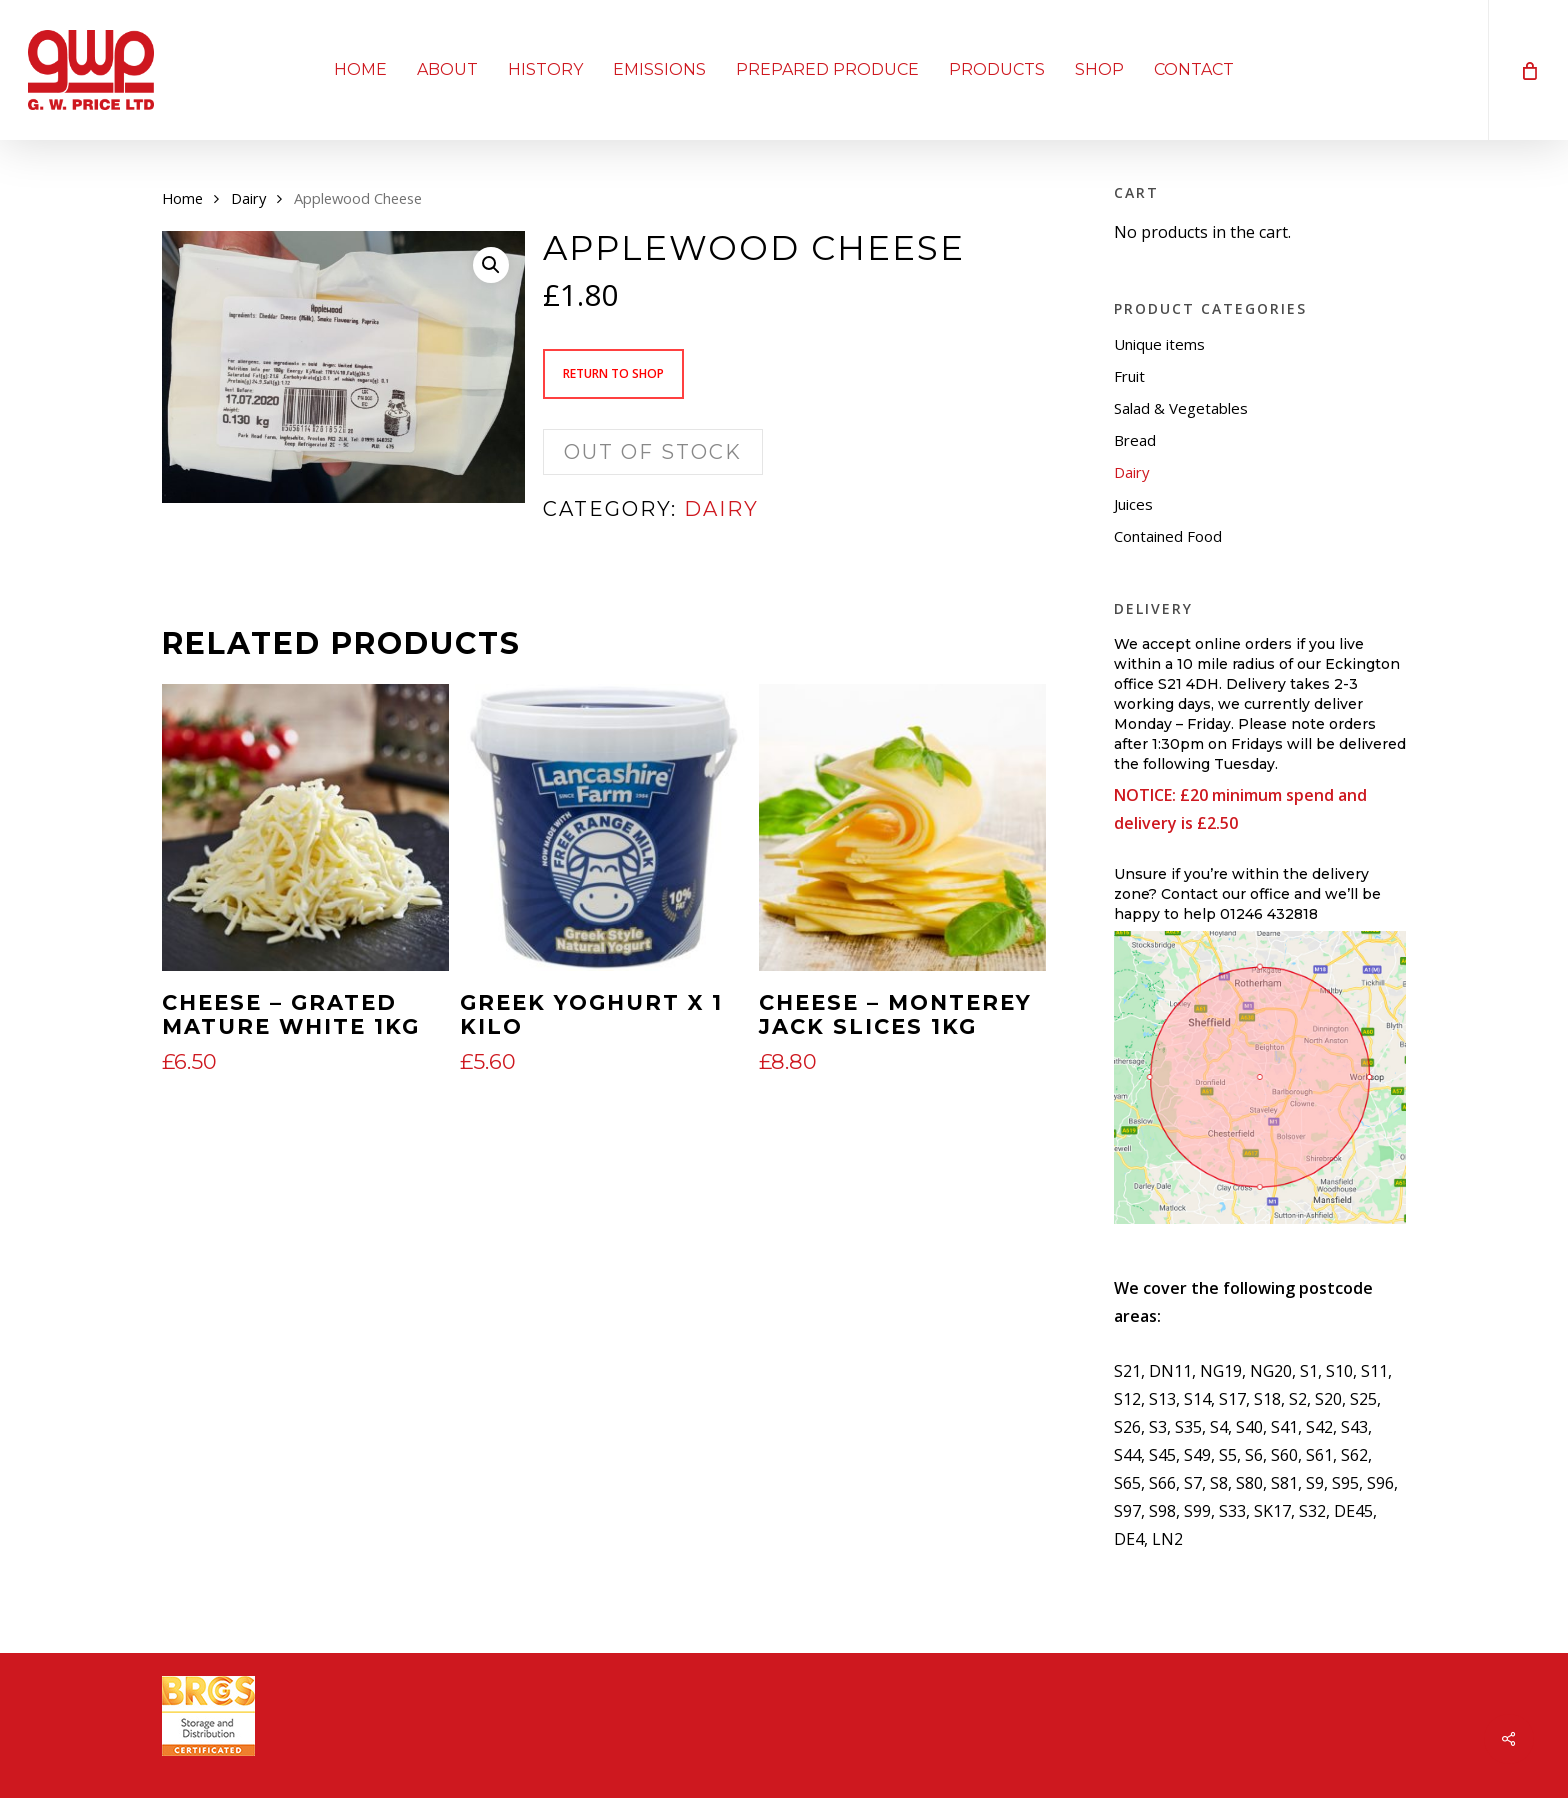 This screenshot has height=1798, width=1568. Describe the element at coordinates (248, 198) in the screenshot. I see `Dairy` at that location.